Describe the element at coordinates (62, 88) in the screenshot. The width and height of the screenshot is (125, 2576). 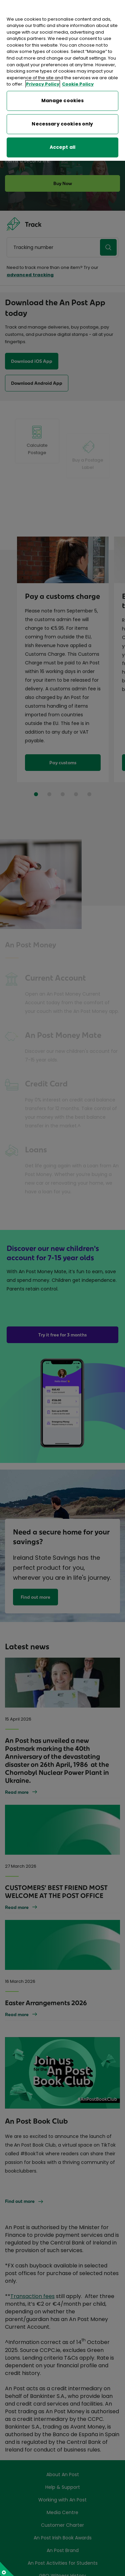
I see `Manage cookies` at that location.